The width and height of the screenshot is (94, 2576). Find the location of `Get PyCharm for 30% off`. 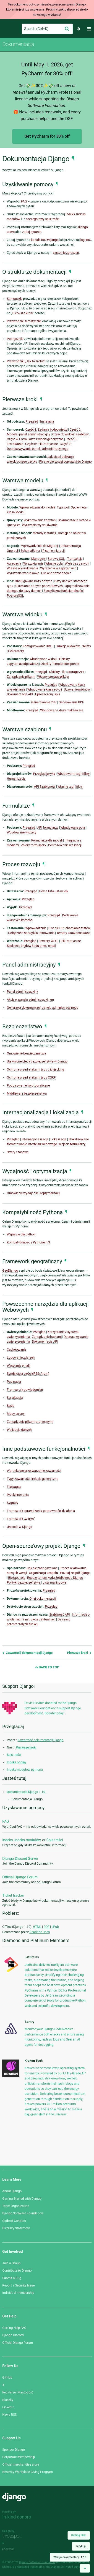

Get PyCharm for 30% off is located at coordinates (47, 136).